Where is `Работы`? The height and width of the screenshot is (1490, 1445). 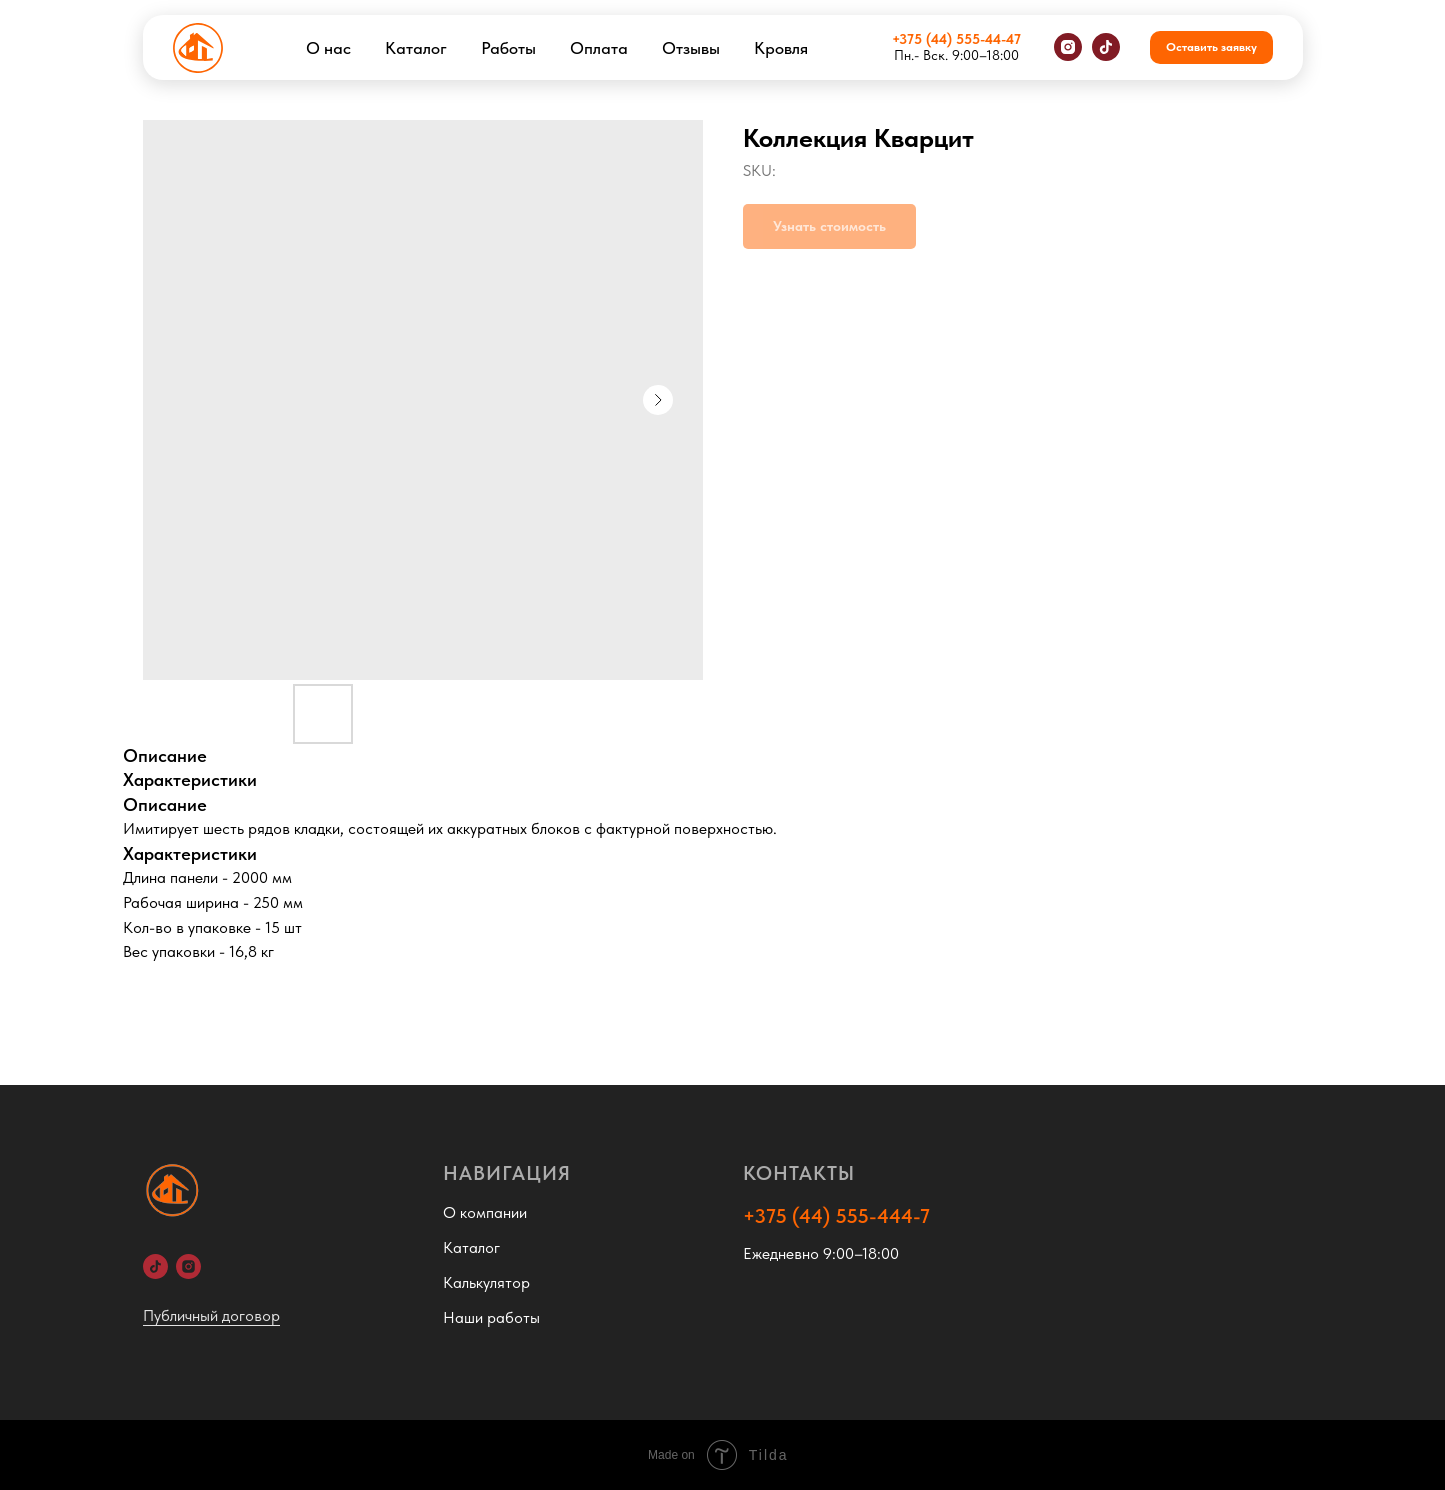
Работы is located at coordinates (508, 48).